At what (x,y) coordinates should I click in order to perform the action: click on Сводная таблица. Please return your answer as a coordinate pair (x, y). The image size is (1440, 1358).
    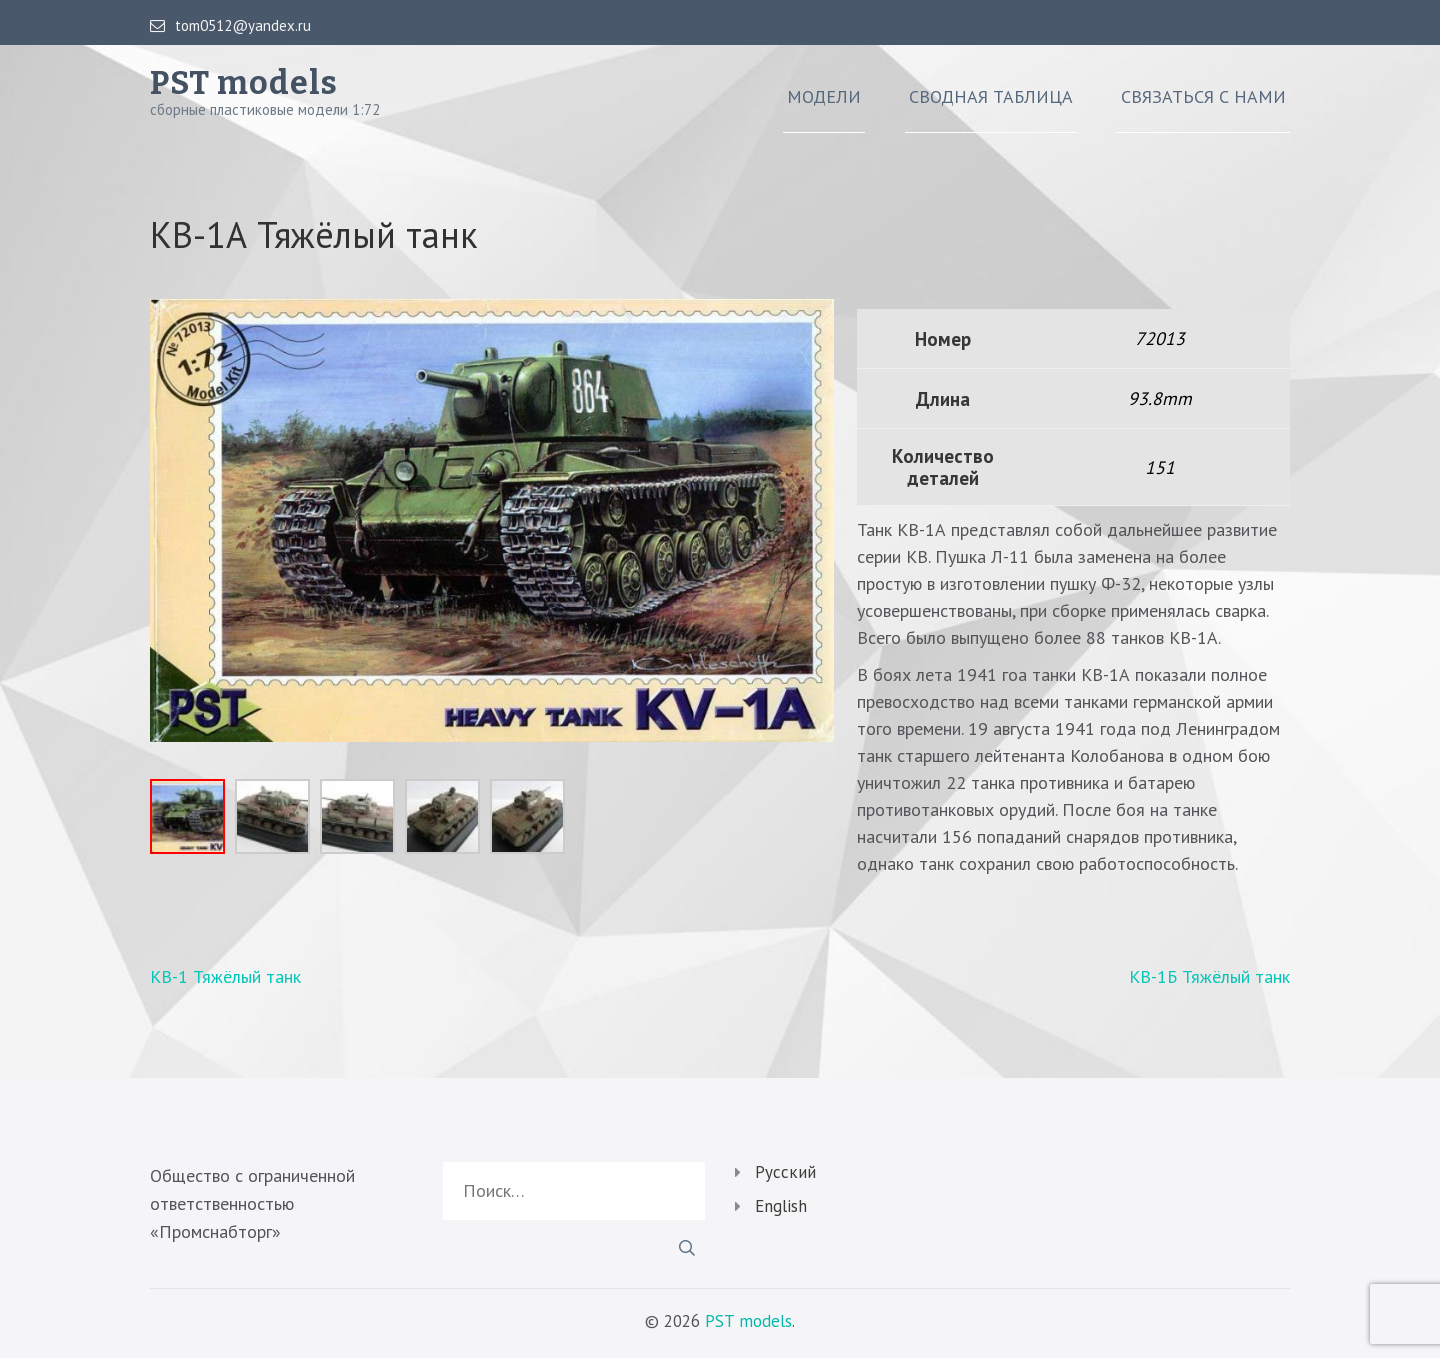
    Looking at the image, I should click on (991, 97).